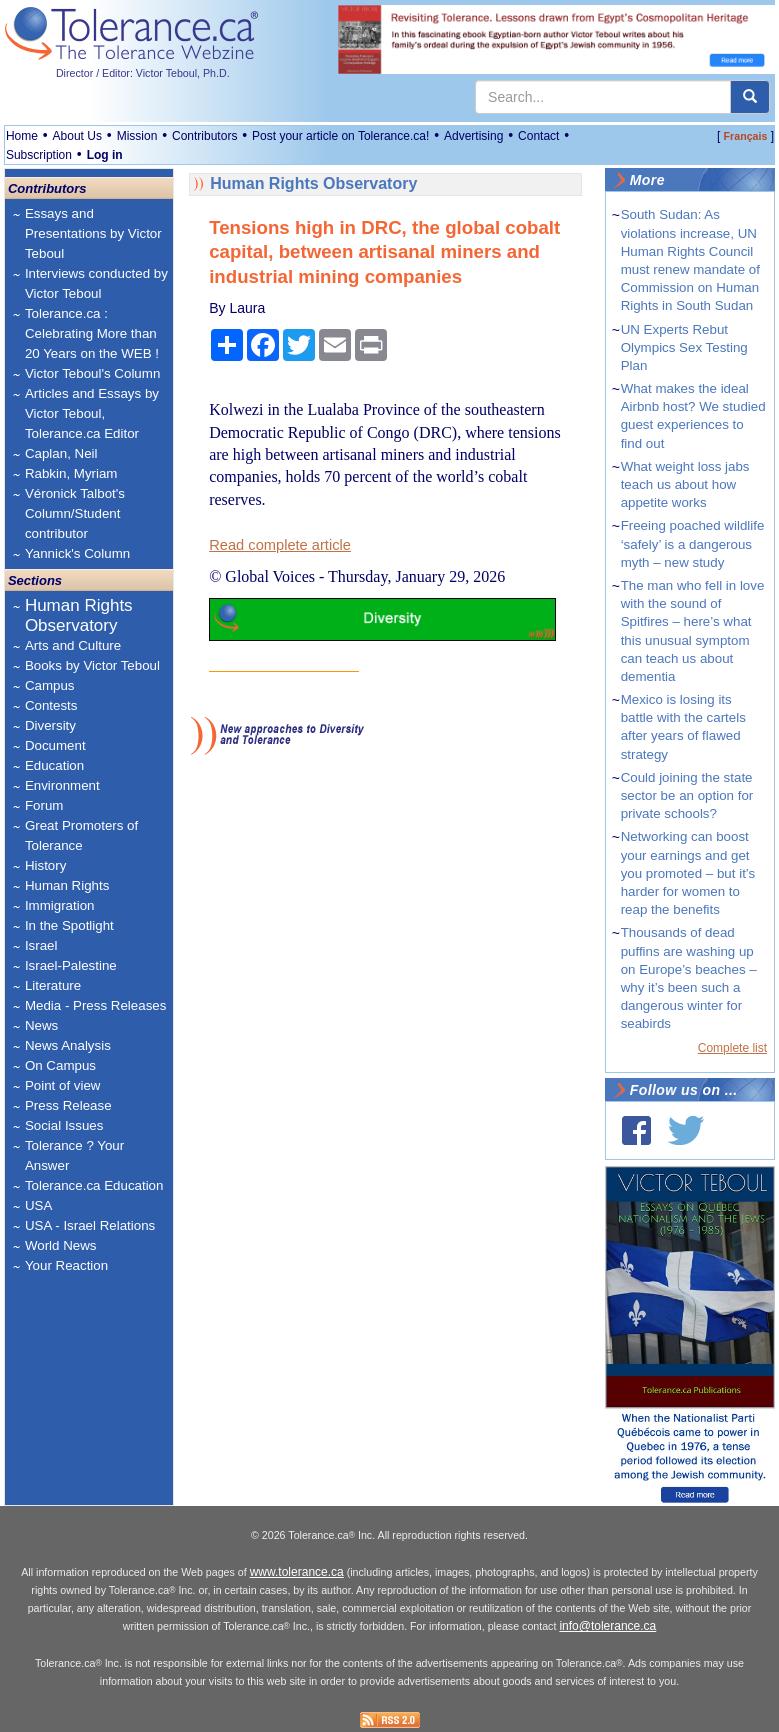 This screenshot has height=1732, width=779. What do you see at coordinates (68, 1045) in the screenshot?
I see `News Analysis` at bounding box center [68, 1045].